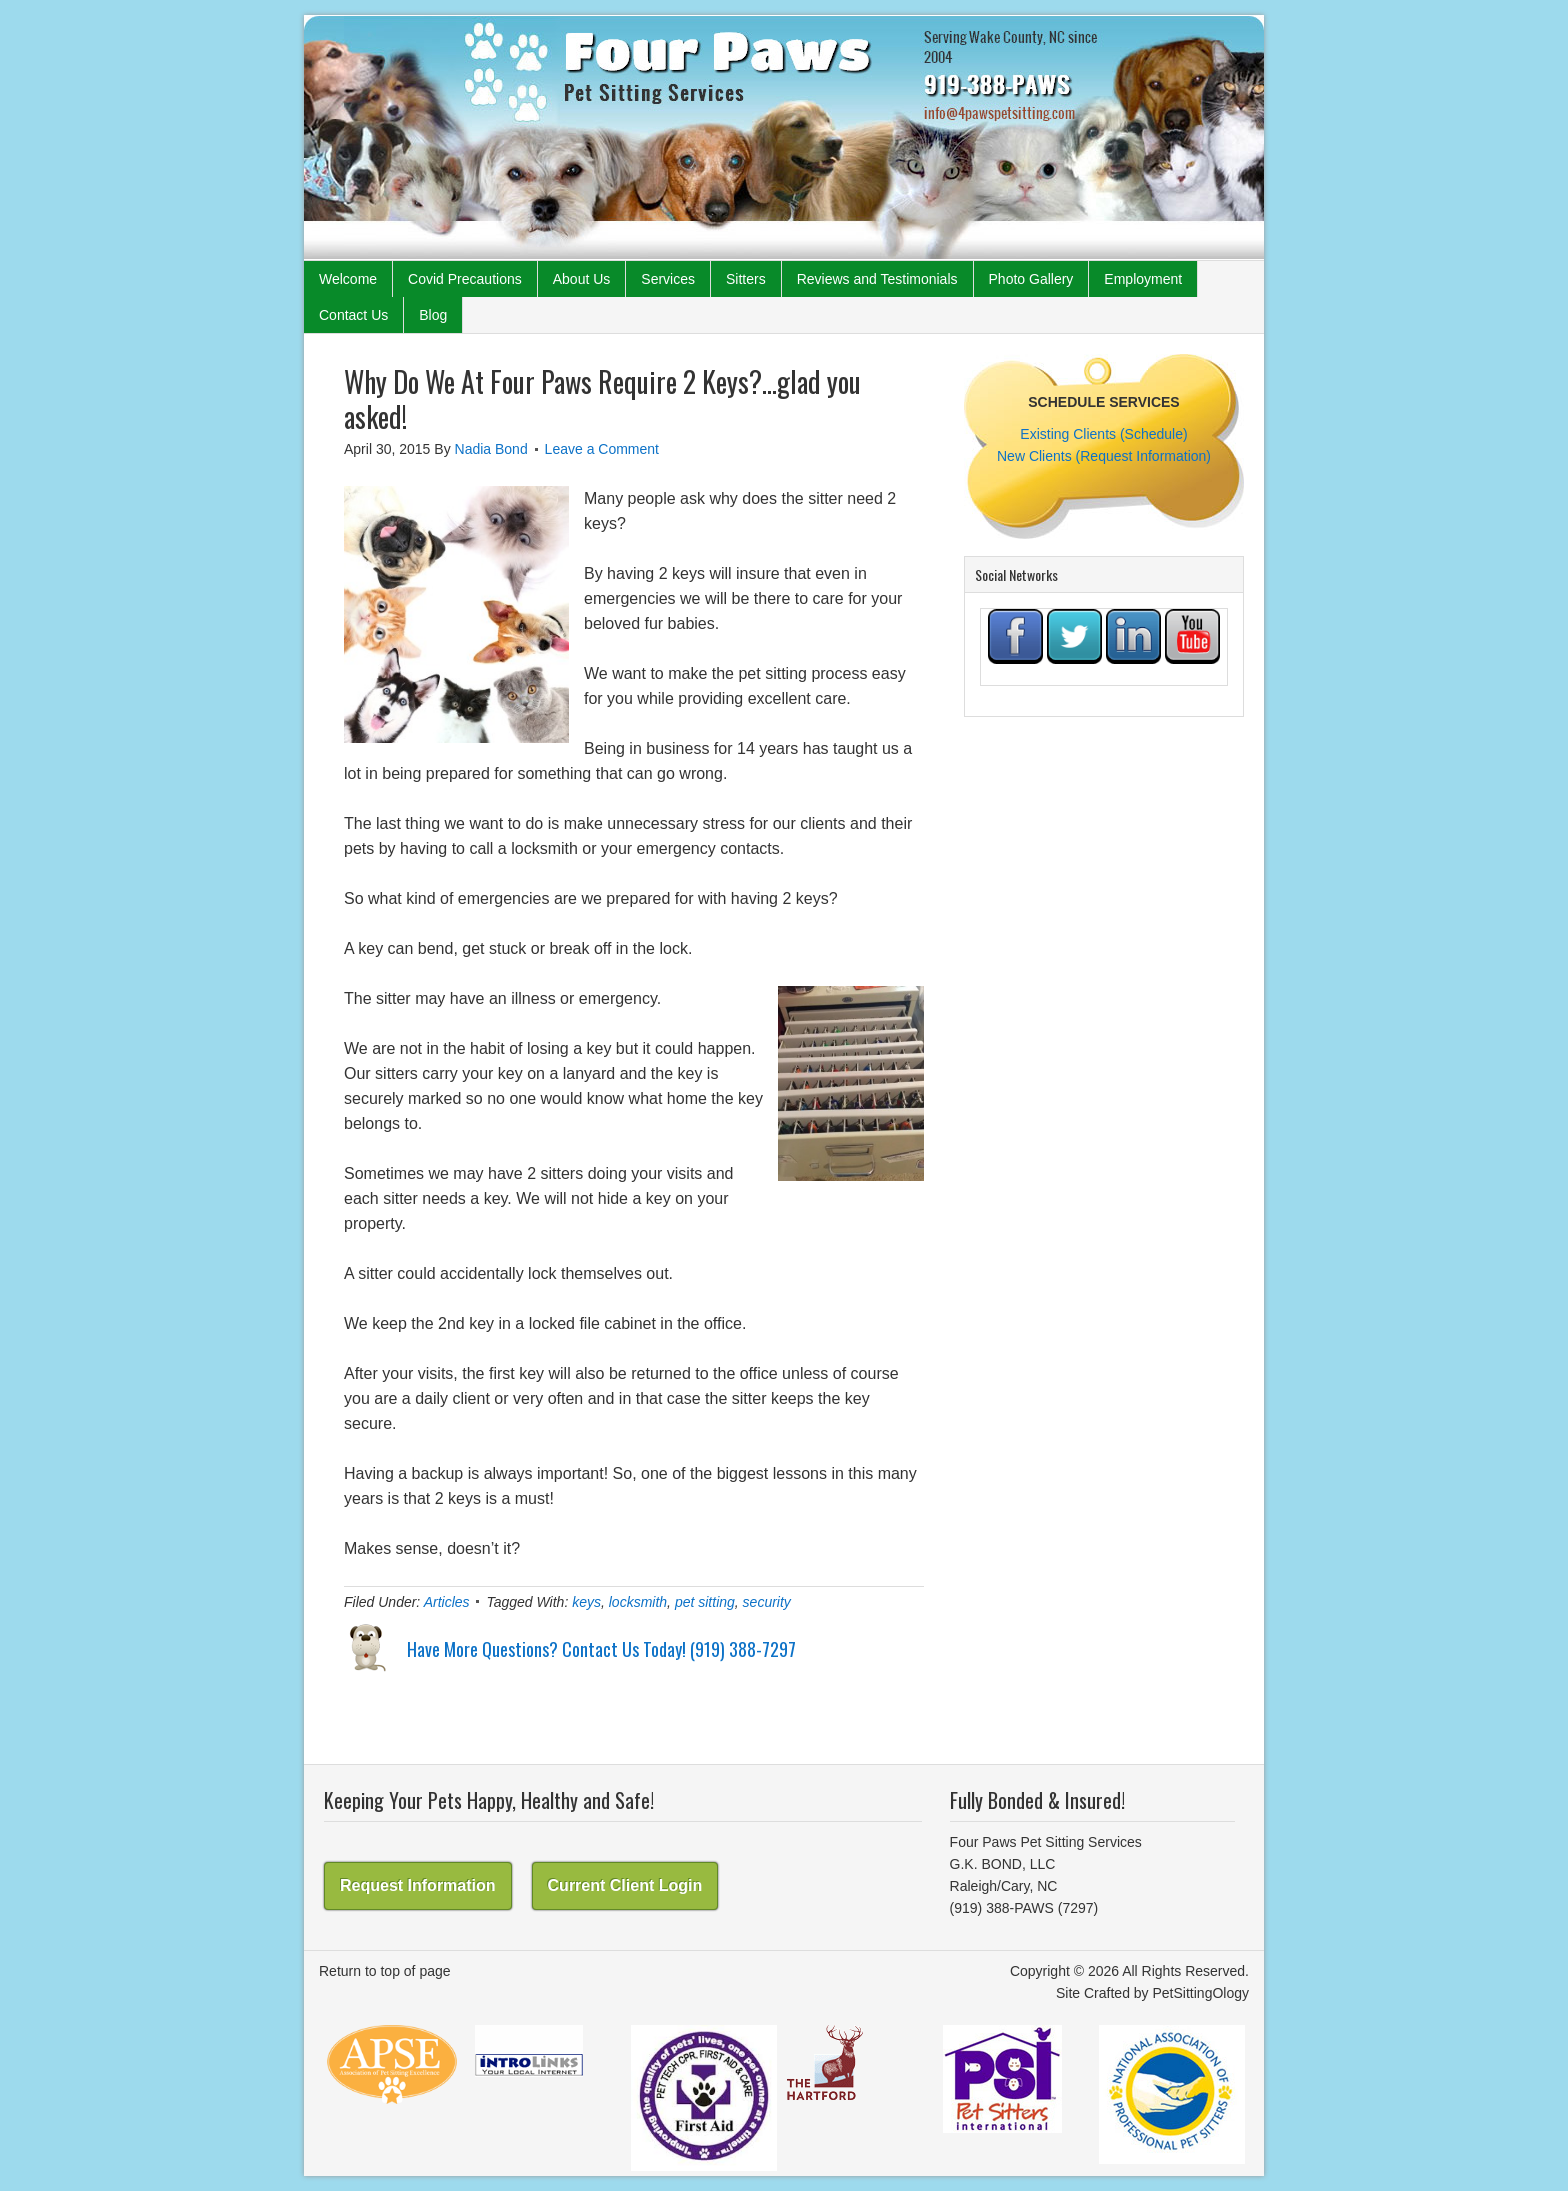  I want to click on Welcome, so click(348, 279).